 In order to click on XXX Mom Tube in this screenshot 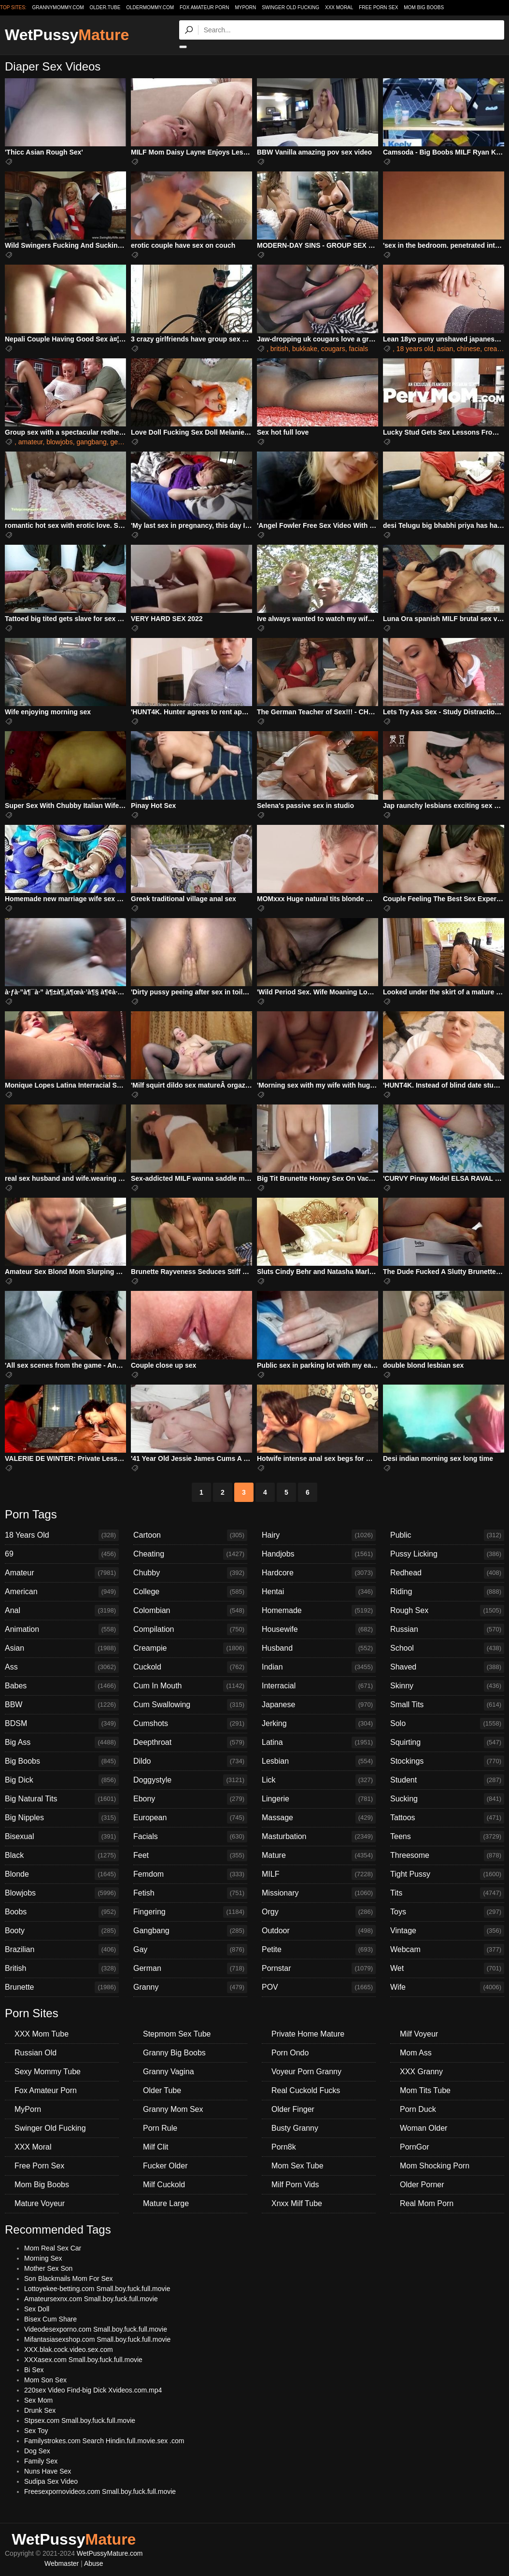, I will do `click(41, 2034)`.